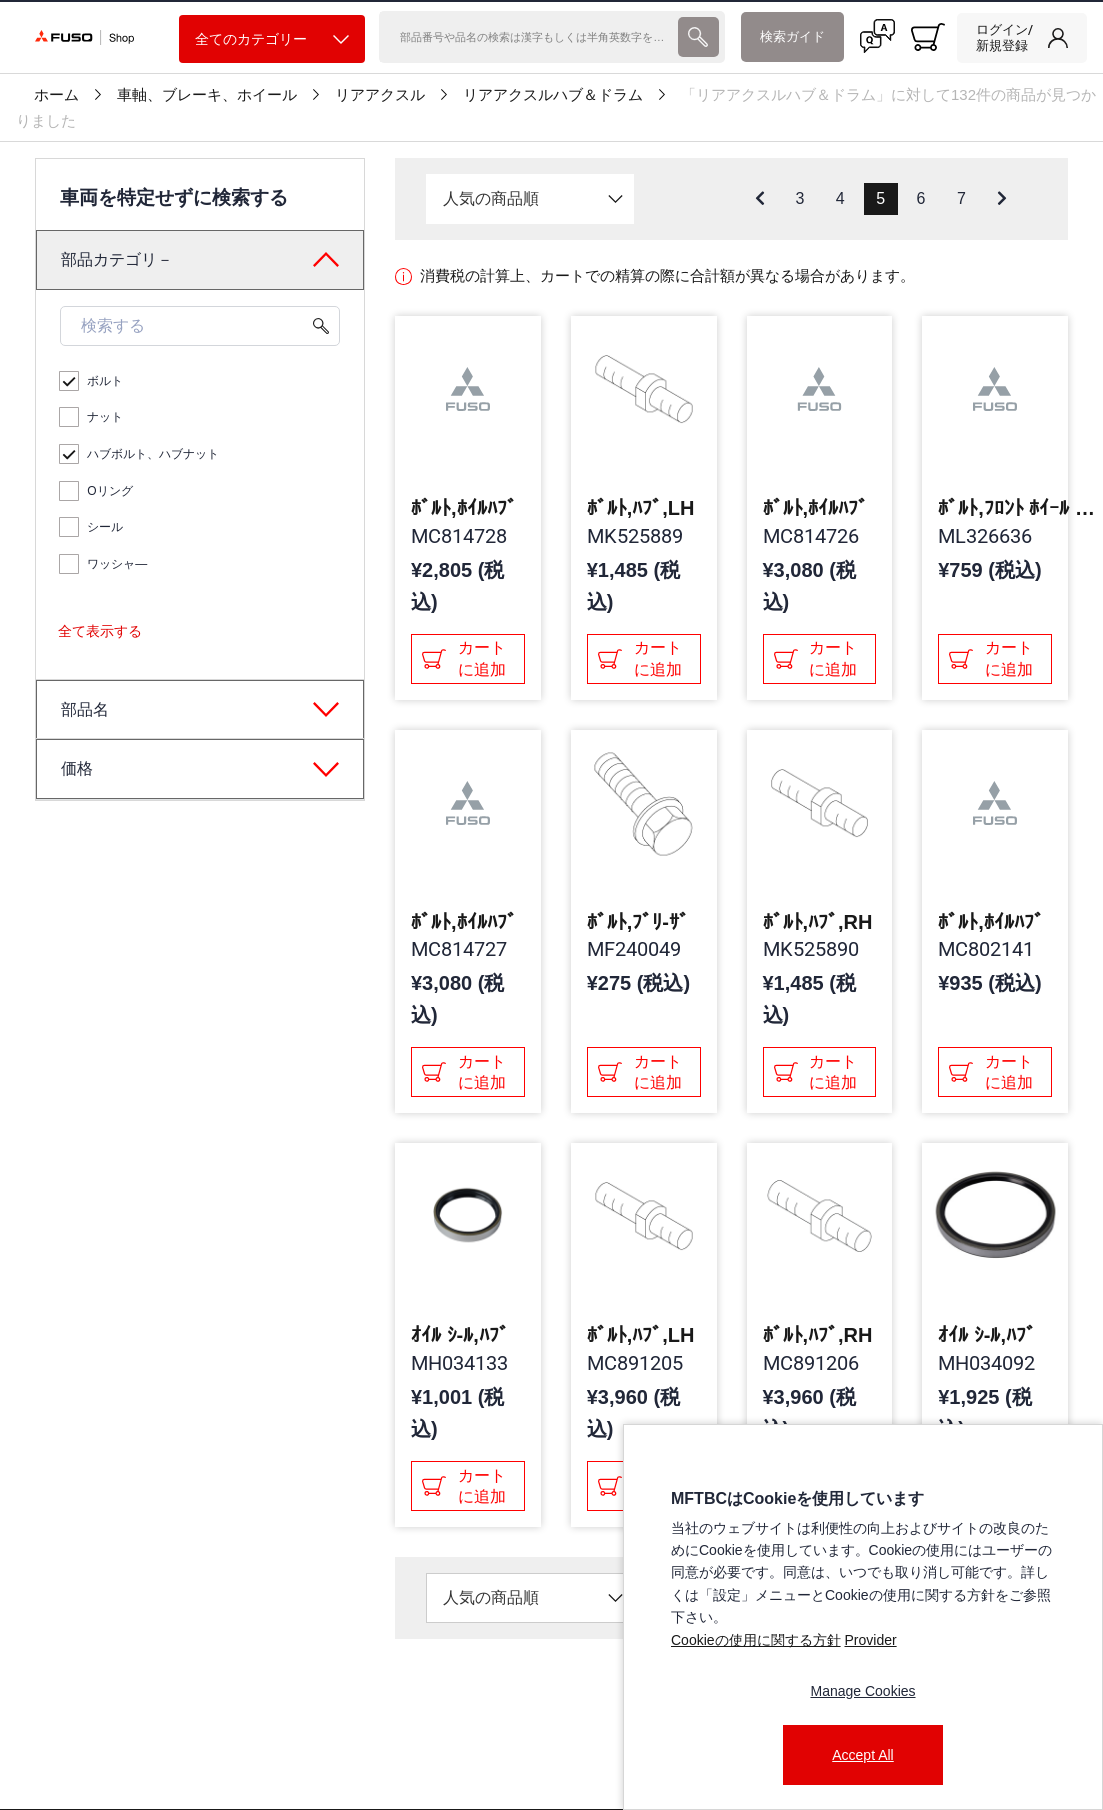 This screenshot has width=1103, height=1810. Describe the element at coordinates (641, 508) in the screenshot. I see `ﾎﾞﾙﾄ,ﾊﾌﾞ,LH` at that location.